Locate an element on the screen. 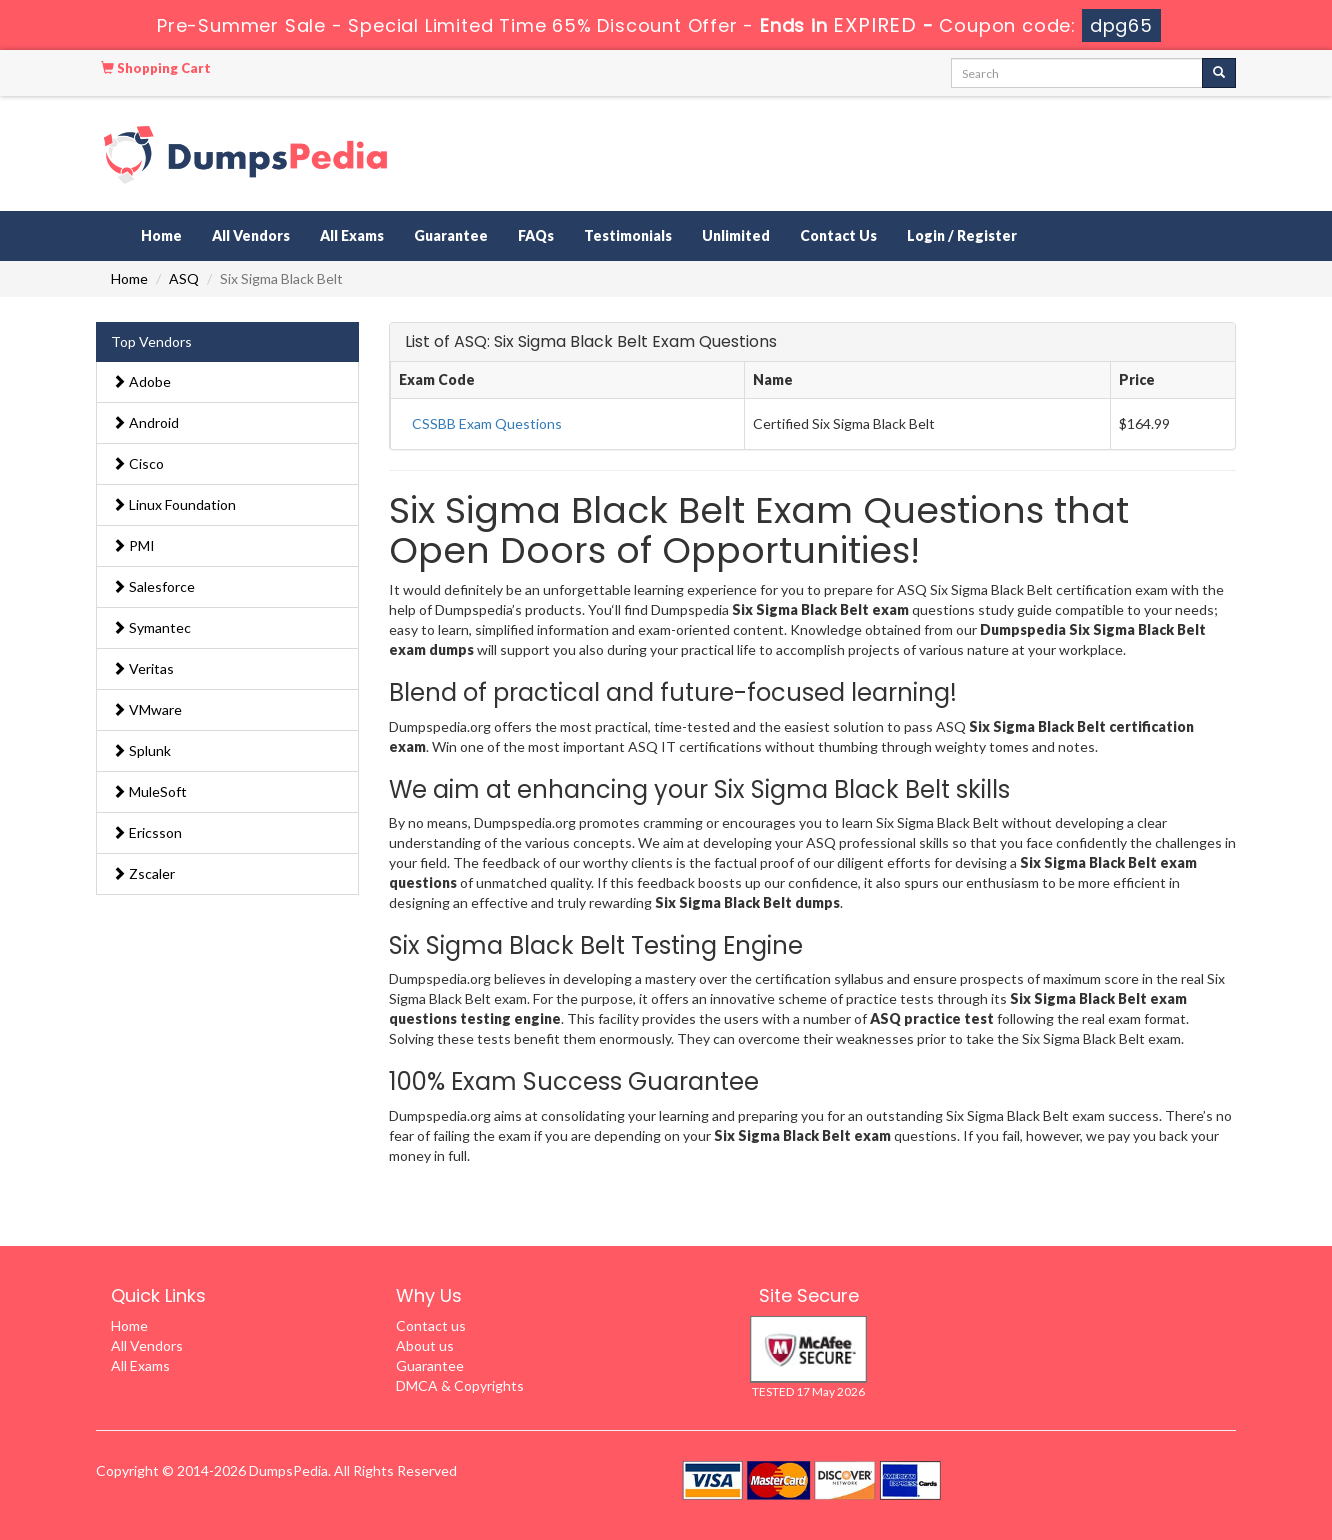 This screenshot has height=1540, width=1332. Symantec is located at coordinates (151, 627).